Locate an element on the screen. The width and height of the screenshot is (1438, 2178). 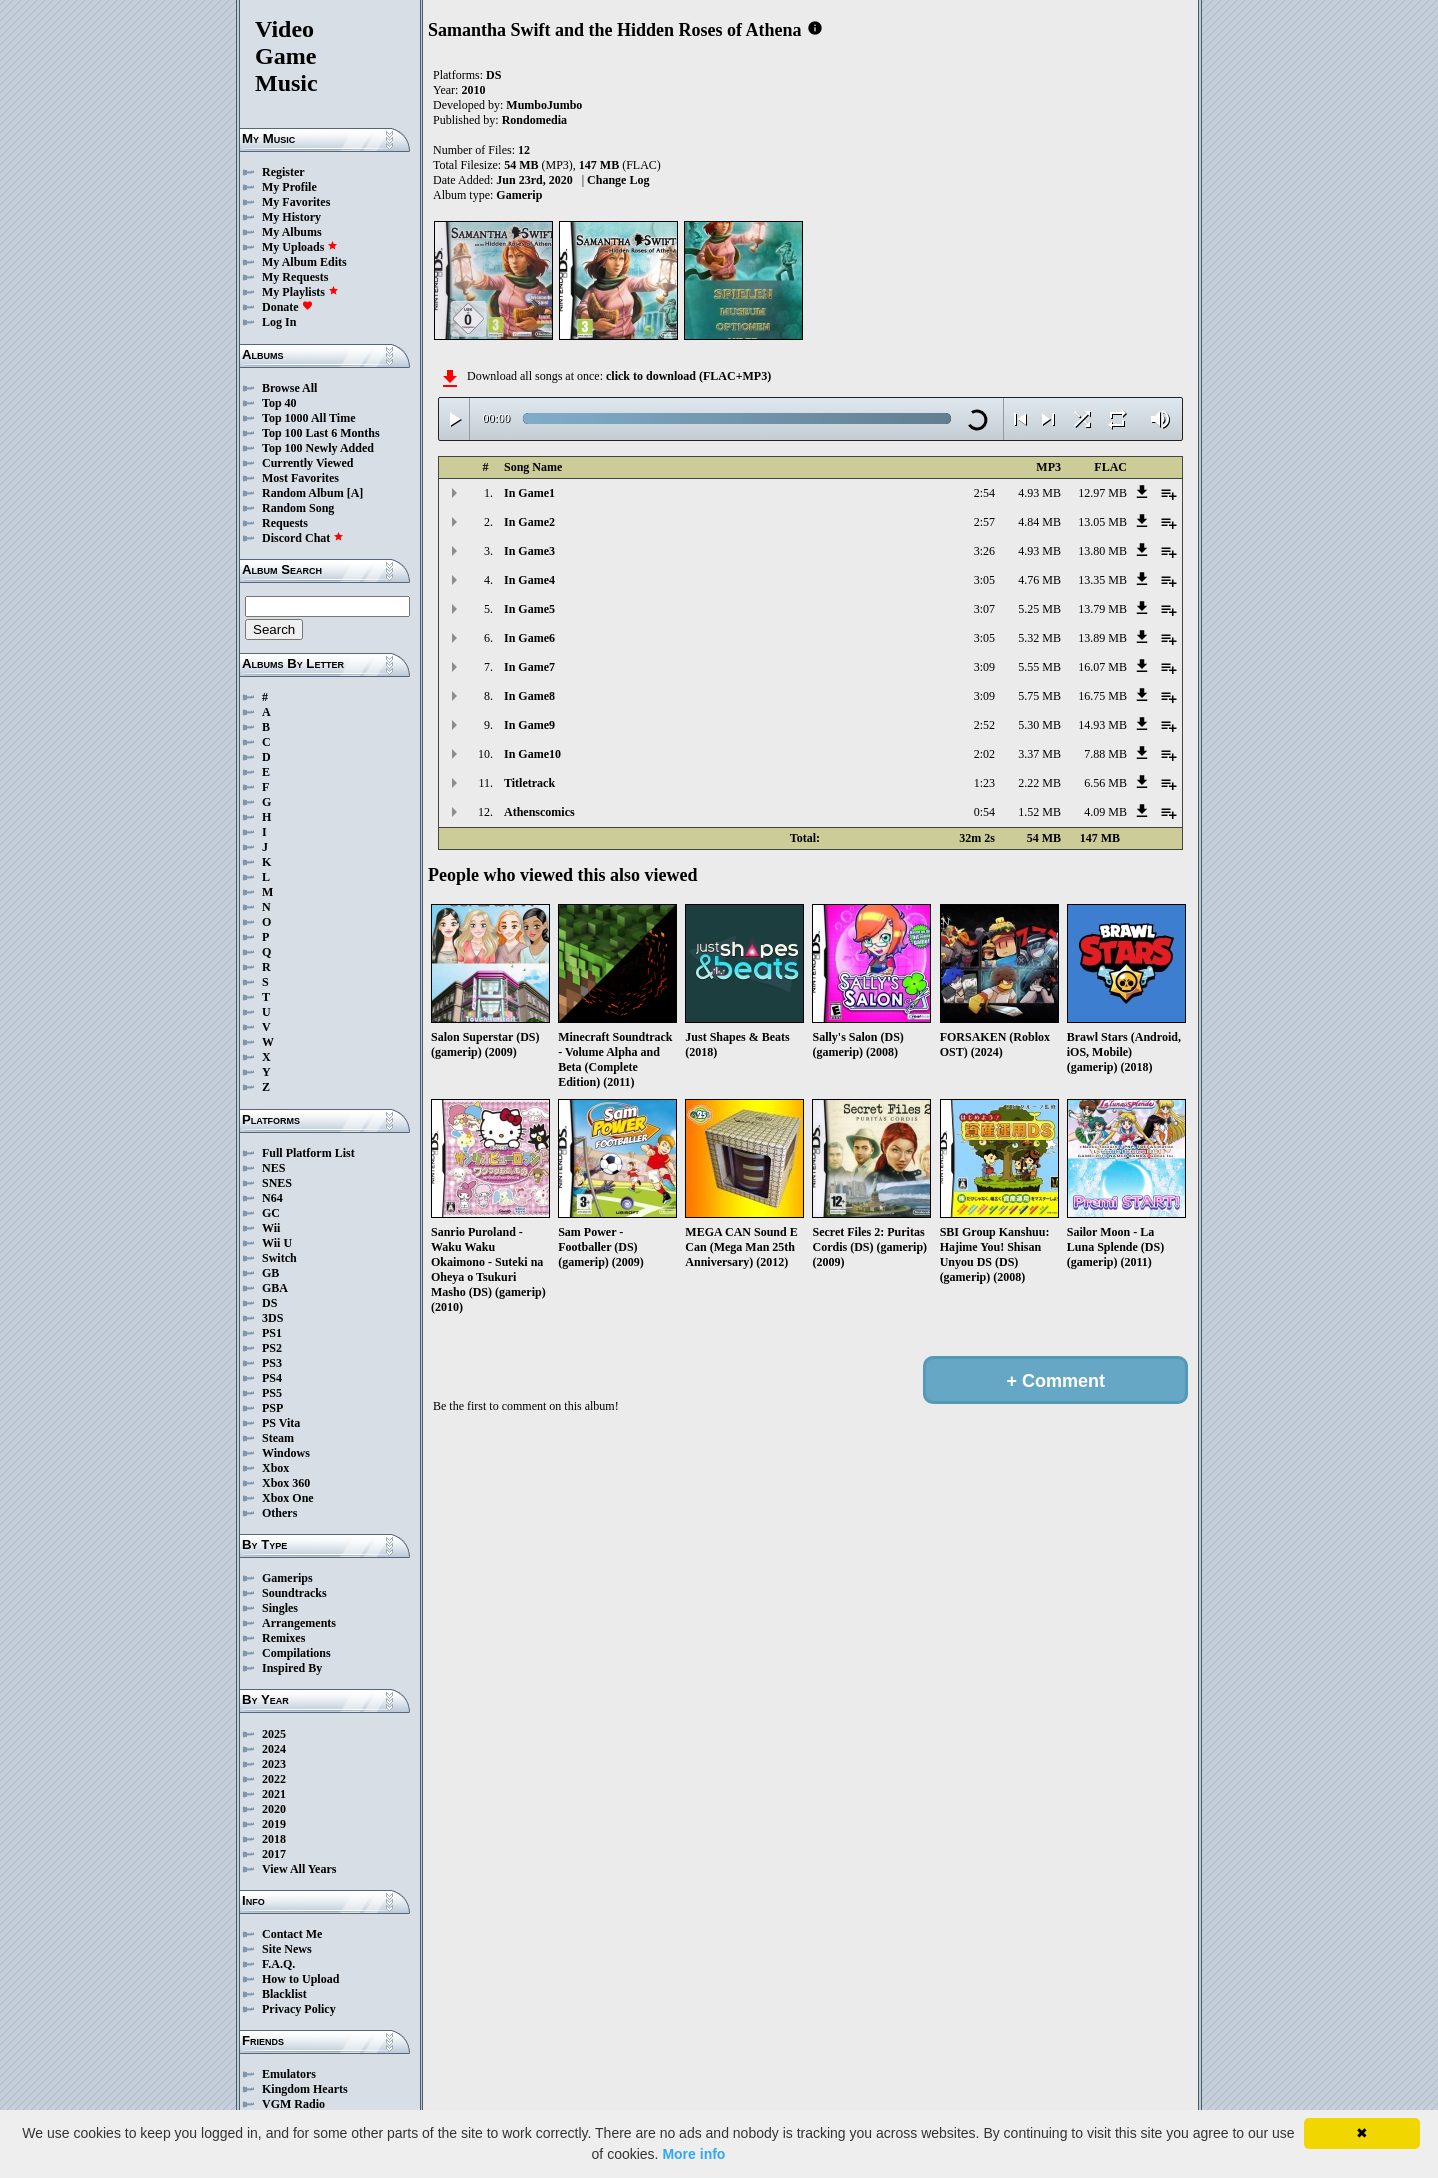
GB is located at coordinates (270, 1273).